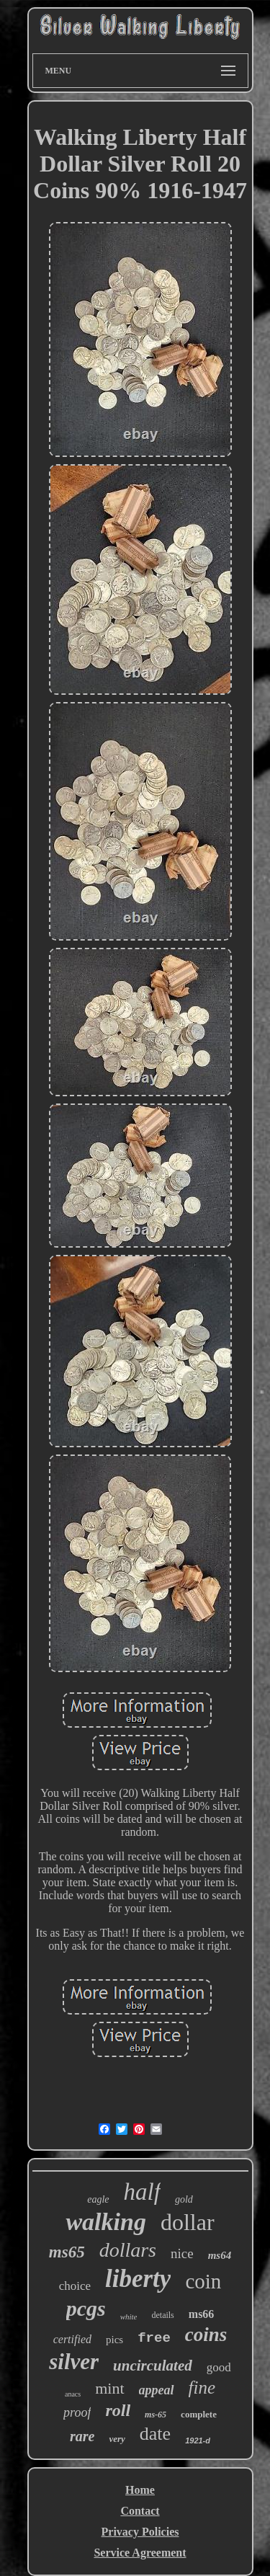  Describe the element at coordinates (206, 2334) in the screenshot. I see `coins` at that location.